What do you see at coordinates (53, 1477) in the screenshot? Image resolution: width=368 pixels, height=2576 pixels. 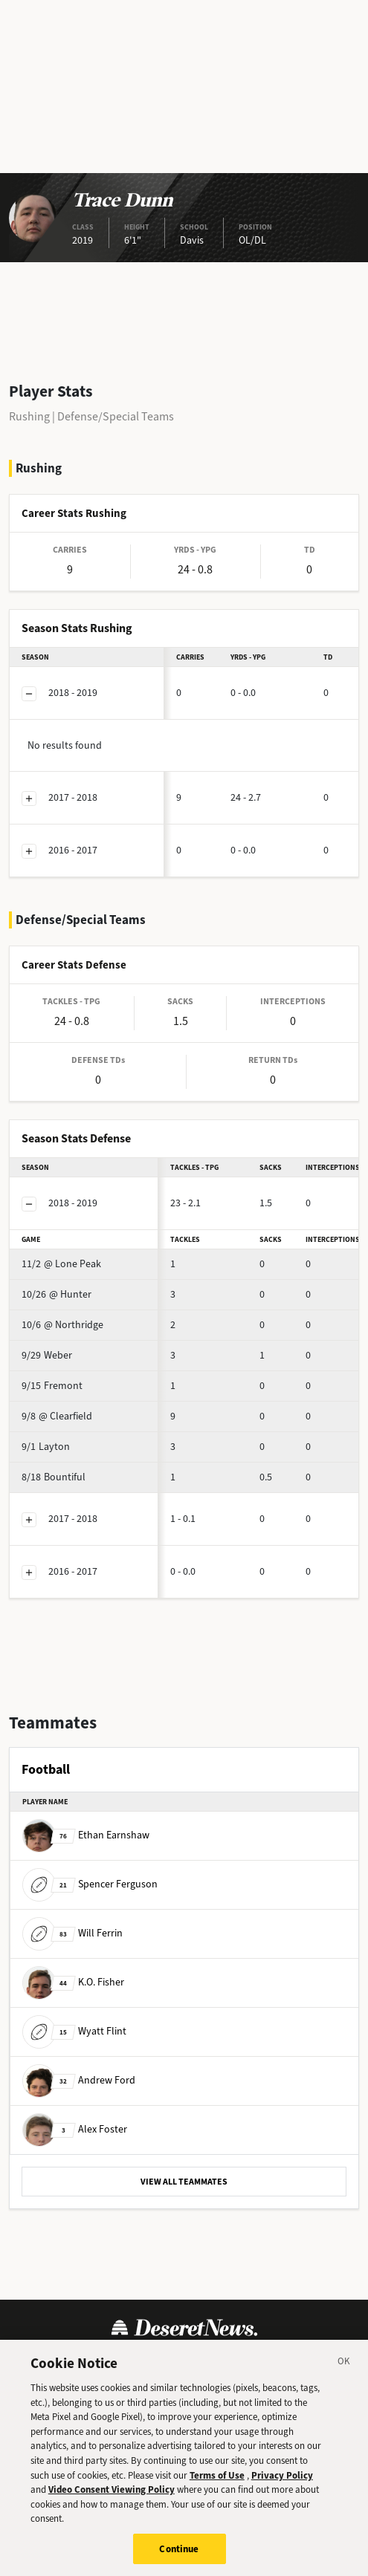 I see `Bountiful` at bounding box center [53, 1477].